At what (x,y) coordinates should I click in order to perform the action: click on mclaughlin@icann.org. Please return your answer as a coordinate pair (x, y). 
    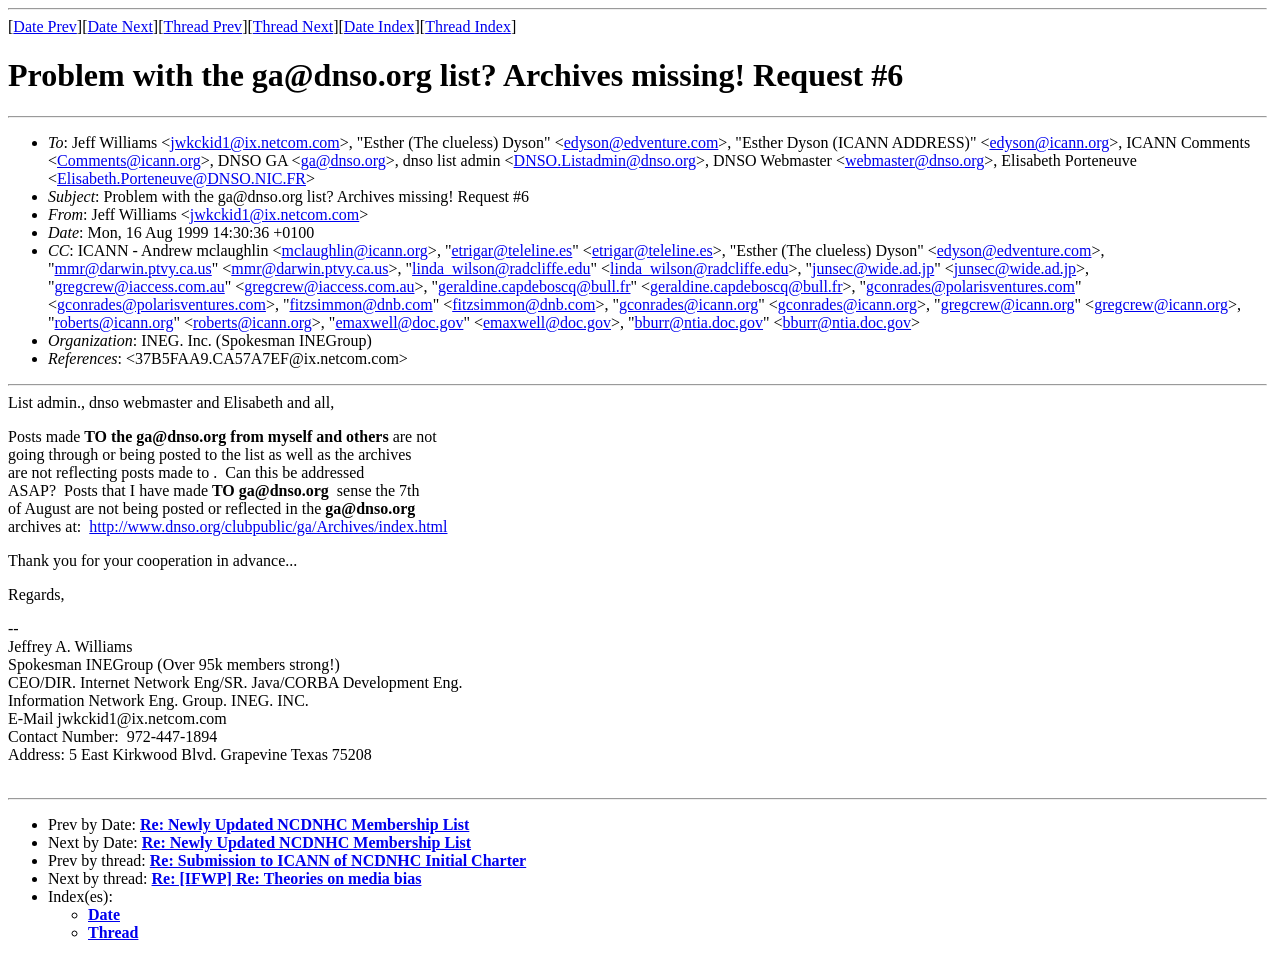
    Looking at the image, I should click on (354, 250).